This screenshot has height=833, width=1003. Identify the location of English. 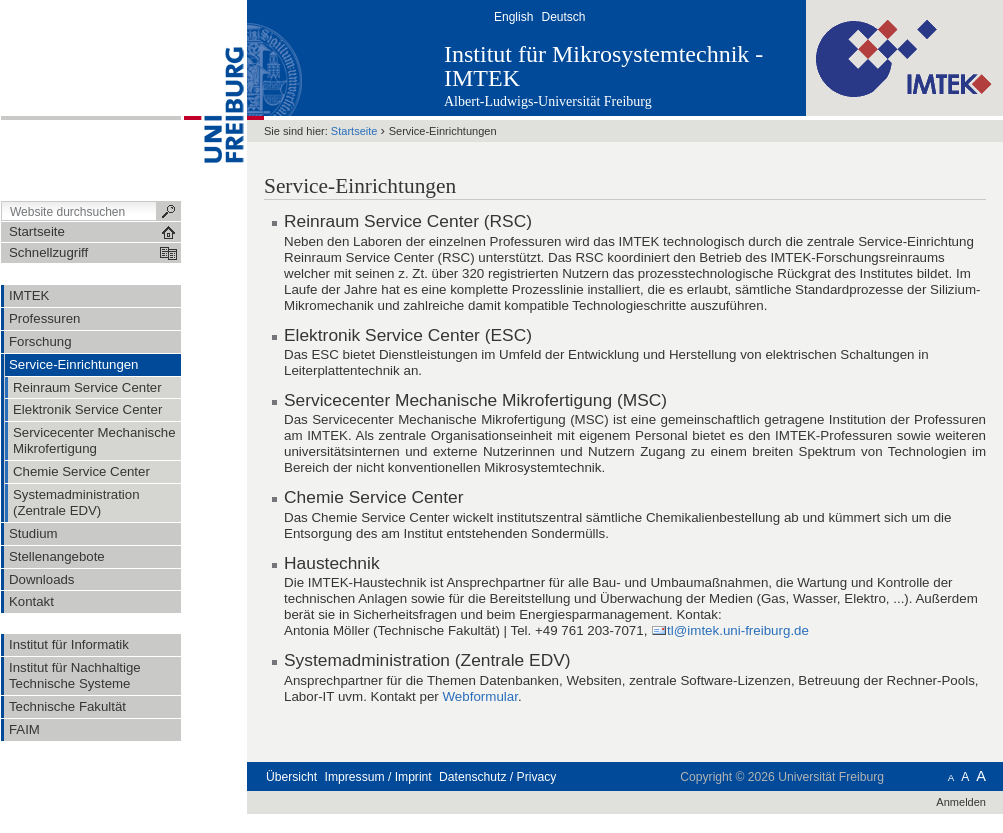
(513, 17).